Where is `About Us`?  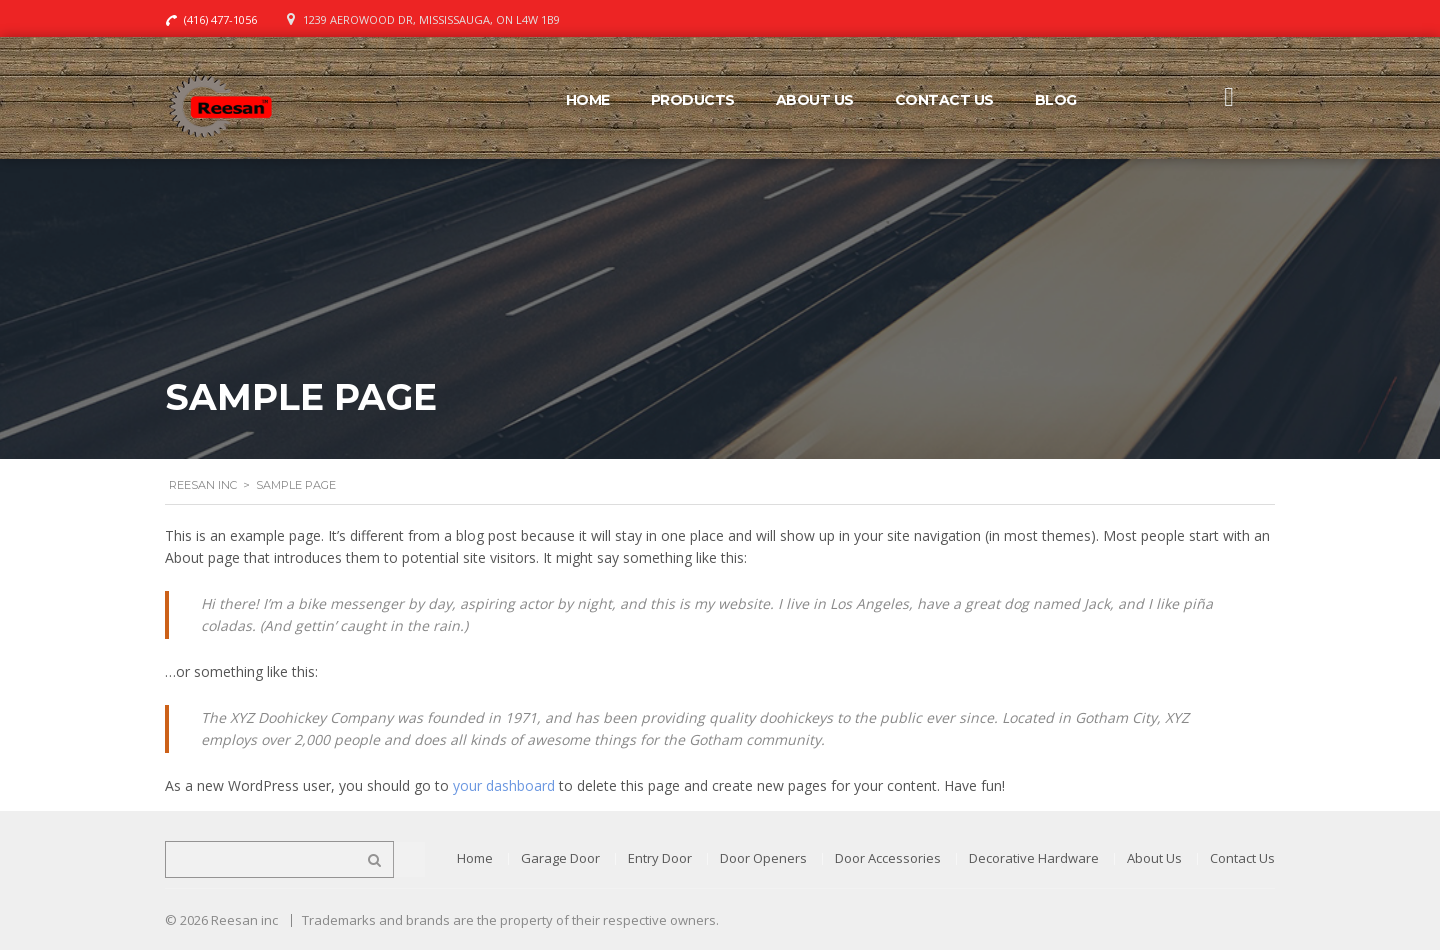 About Us is located at coordinates (815, 100).